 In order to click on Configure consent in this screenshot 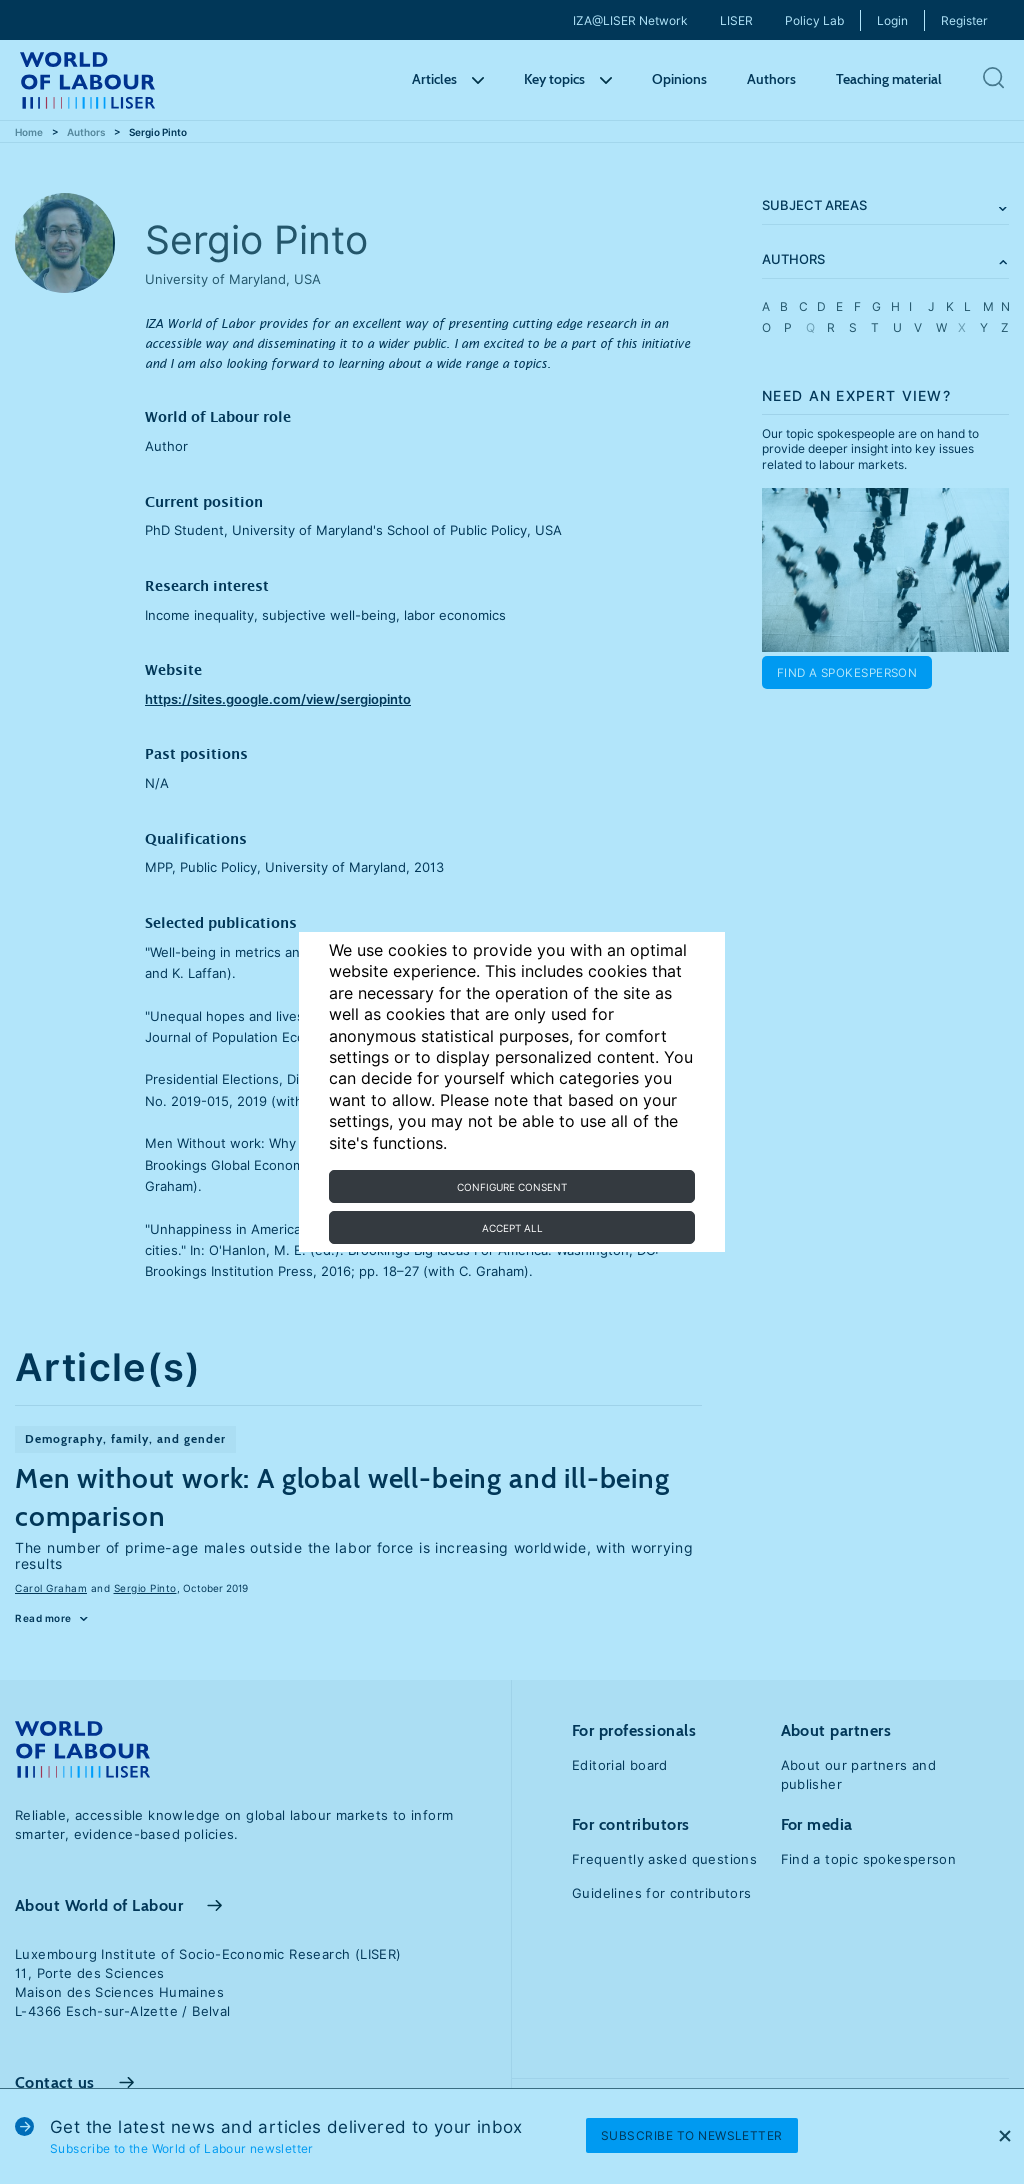, I will do `click(512, 1187)`.